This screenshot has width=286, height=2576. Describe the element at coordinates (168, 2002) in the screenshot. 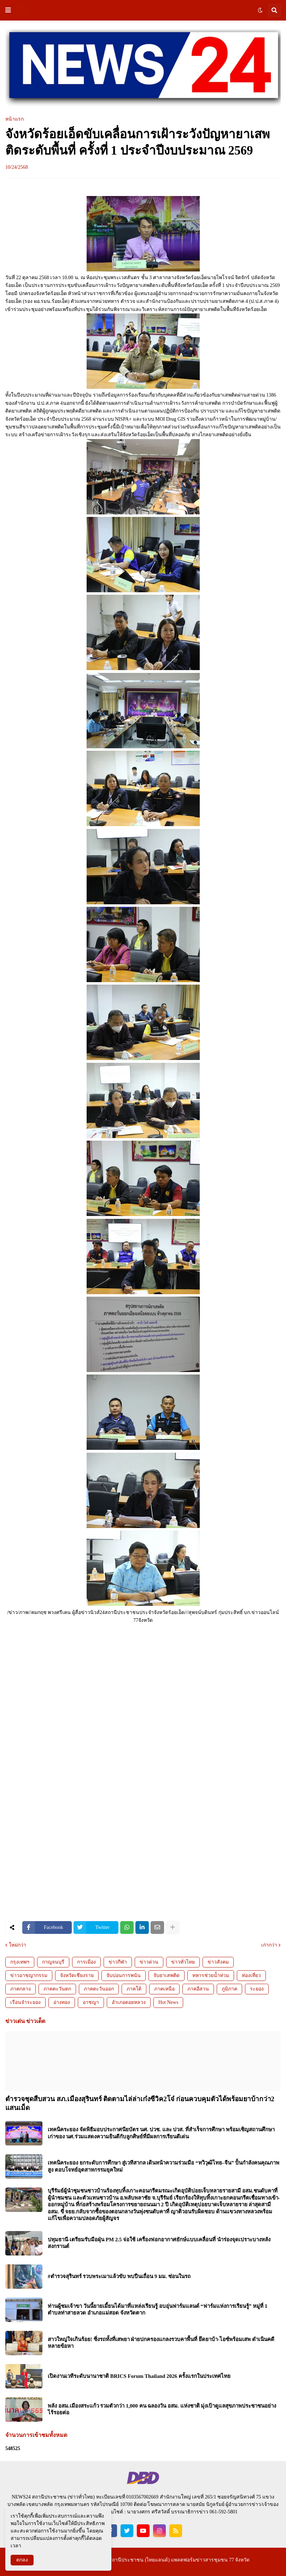

I see `Hot News` at that location.